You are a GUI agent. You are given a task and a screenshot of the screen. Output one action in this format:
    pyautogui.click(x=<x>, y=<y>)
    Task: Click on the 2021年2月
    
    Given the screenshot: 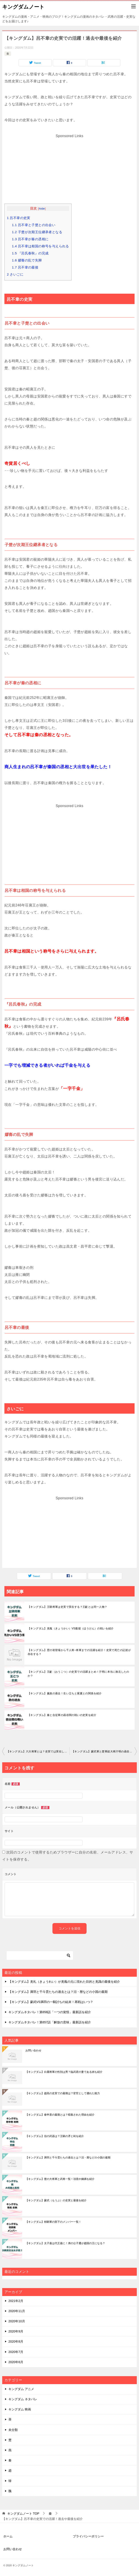 What is the action you would take?
    pyautogui.click(x=15, y=2301)
    